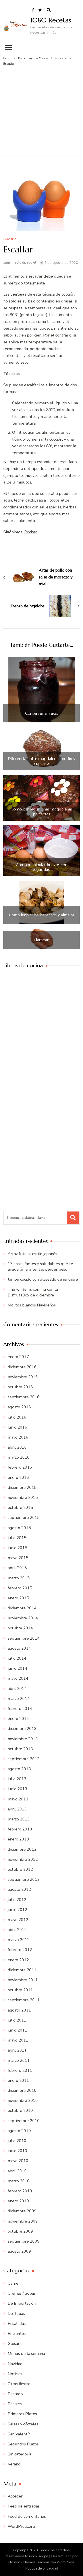 Image resolution: width=83 pixels, height=2576 pixels. Describe the element at coordinates (16, 2313) in the screenshot. I see `De Tapas` at that location.